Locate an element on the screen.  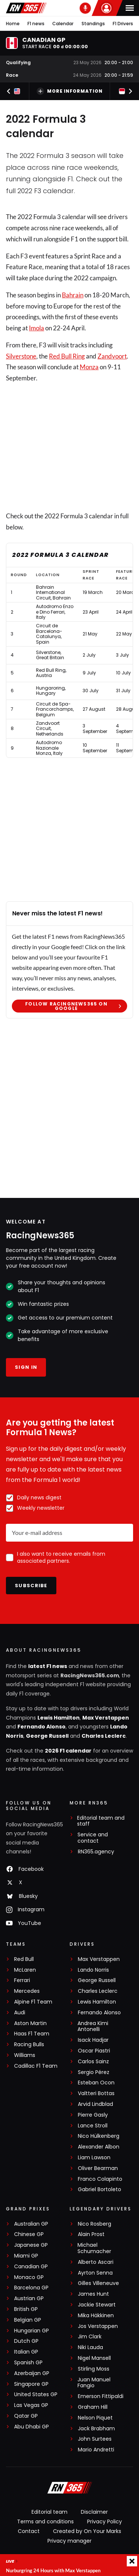
United States GP is located at coordinates (35, 2394).